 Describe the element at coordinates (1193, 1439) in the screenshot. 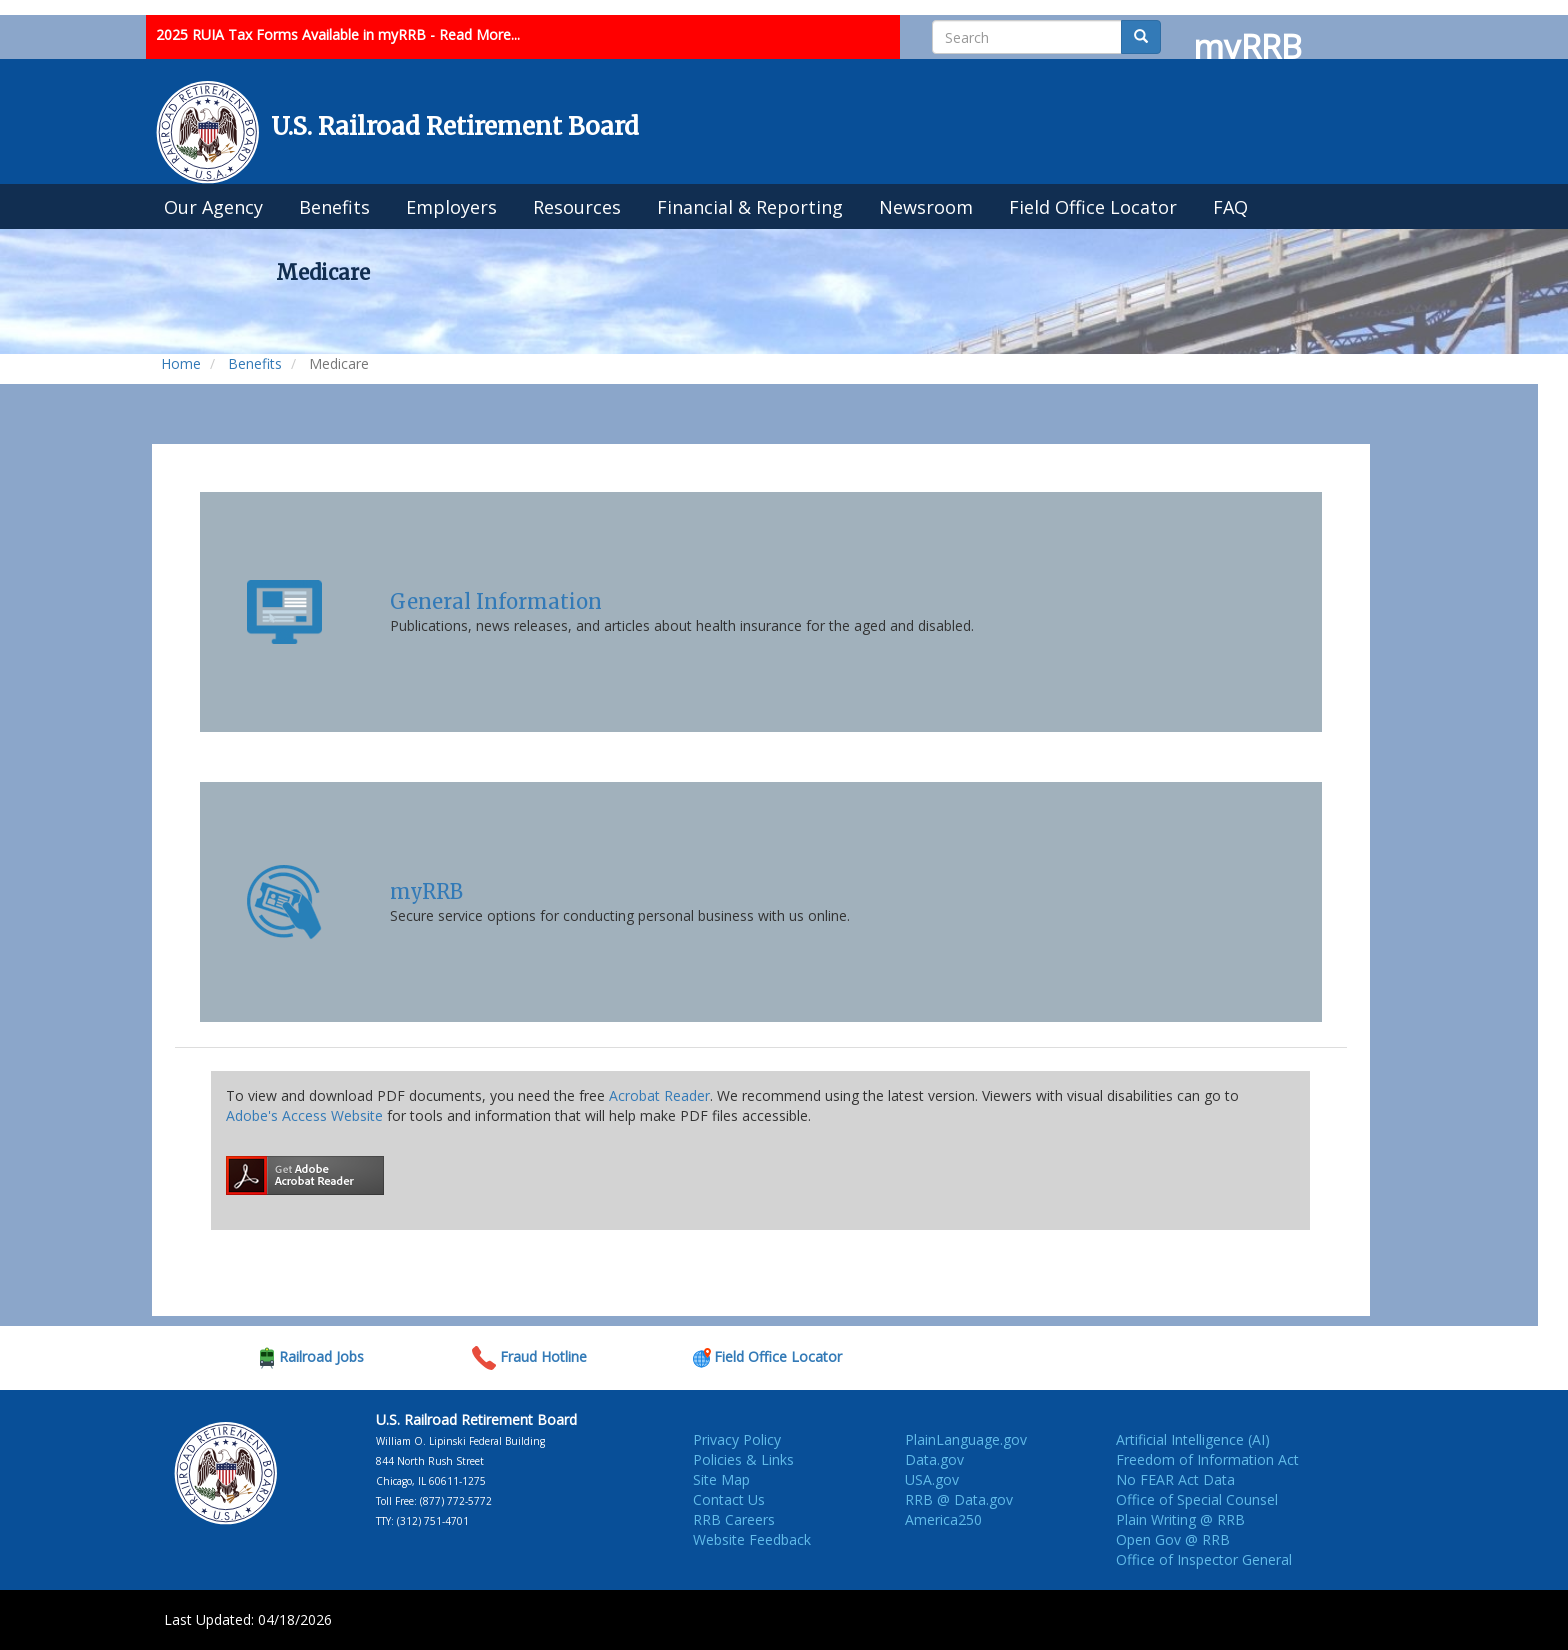

I see `Artificial Intelligence (AI)` at that location.